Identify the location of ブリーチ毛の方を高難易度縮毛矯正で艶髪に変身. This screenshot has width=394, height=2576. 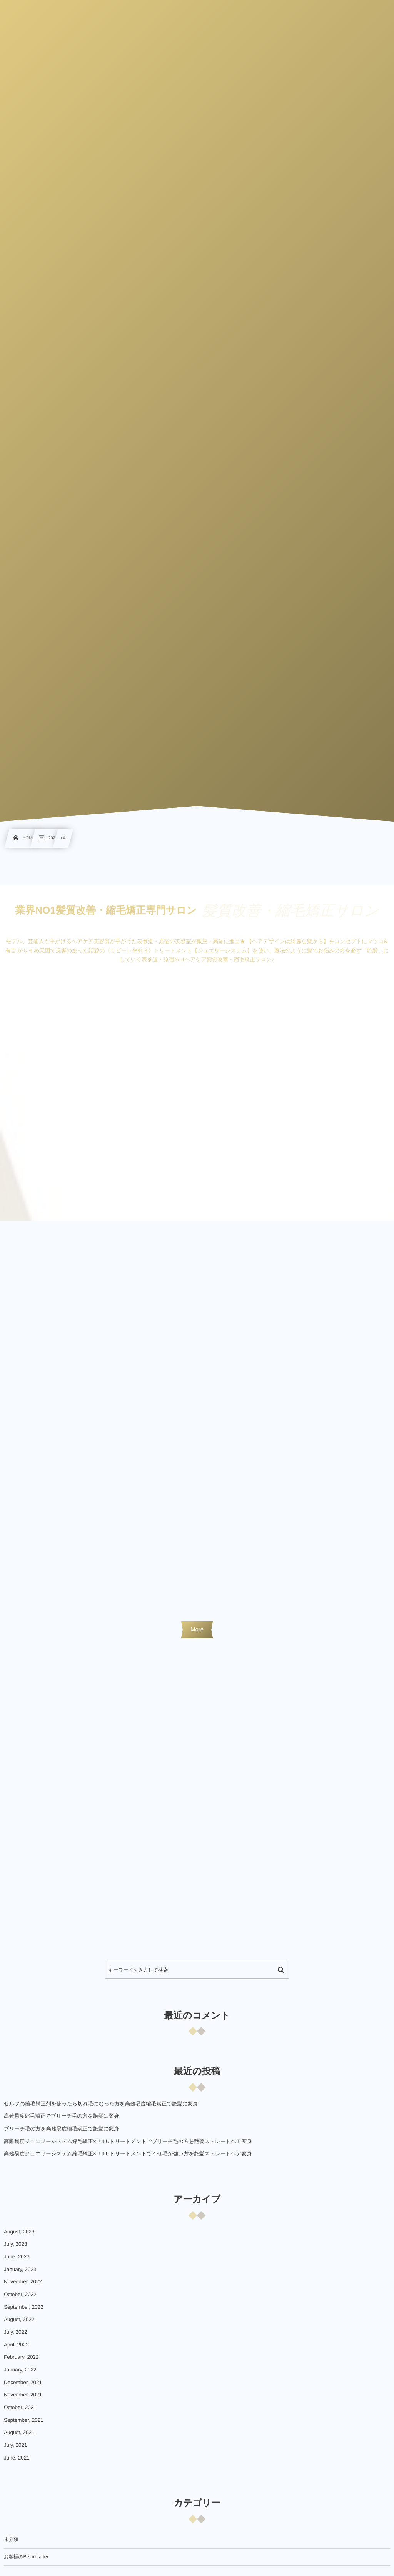
(61, 2134).